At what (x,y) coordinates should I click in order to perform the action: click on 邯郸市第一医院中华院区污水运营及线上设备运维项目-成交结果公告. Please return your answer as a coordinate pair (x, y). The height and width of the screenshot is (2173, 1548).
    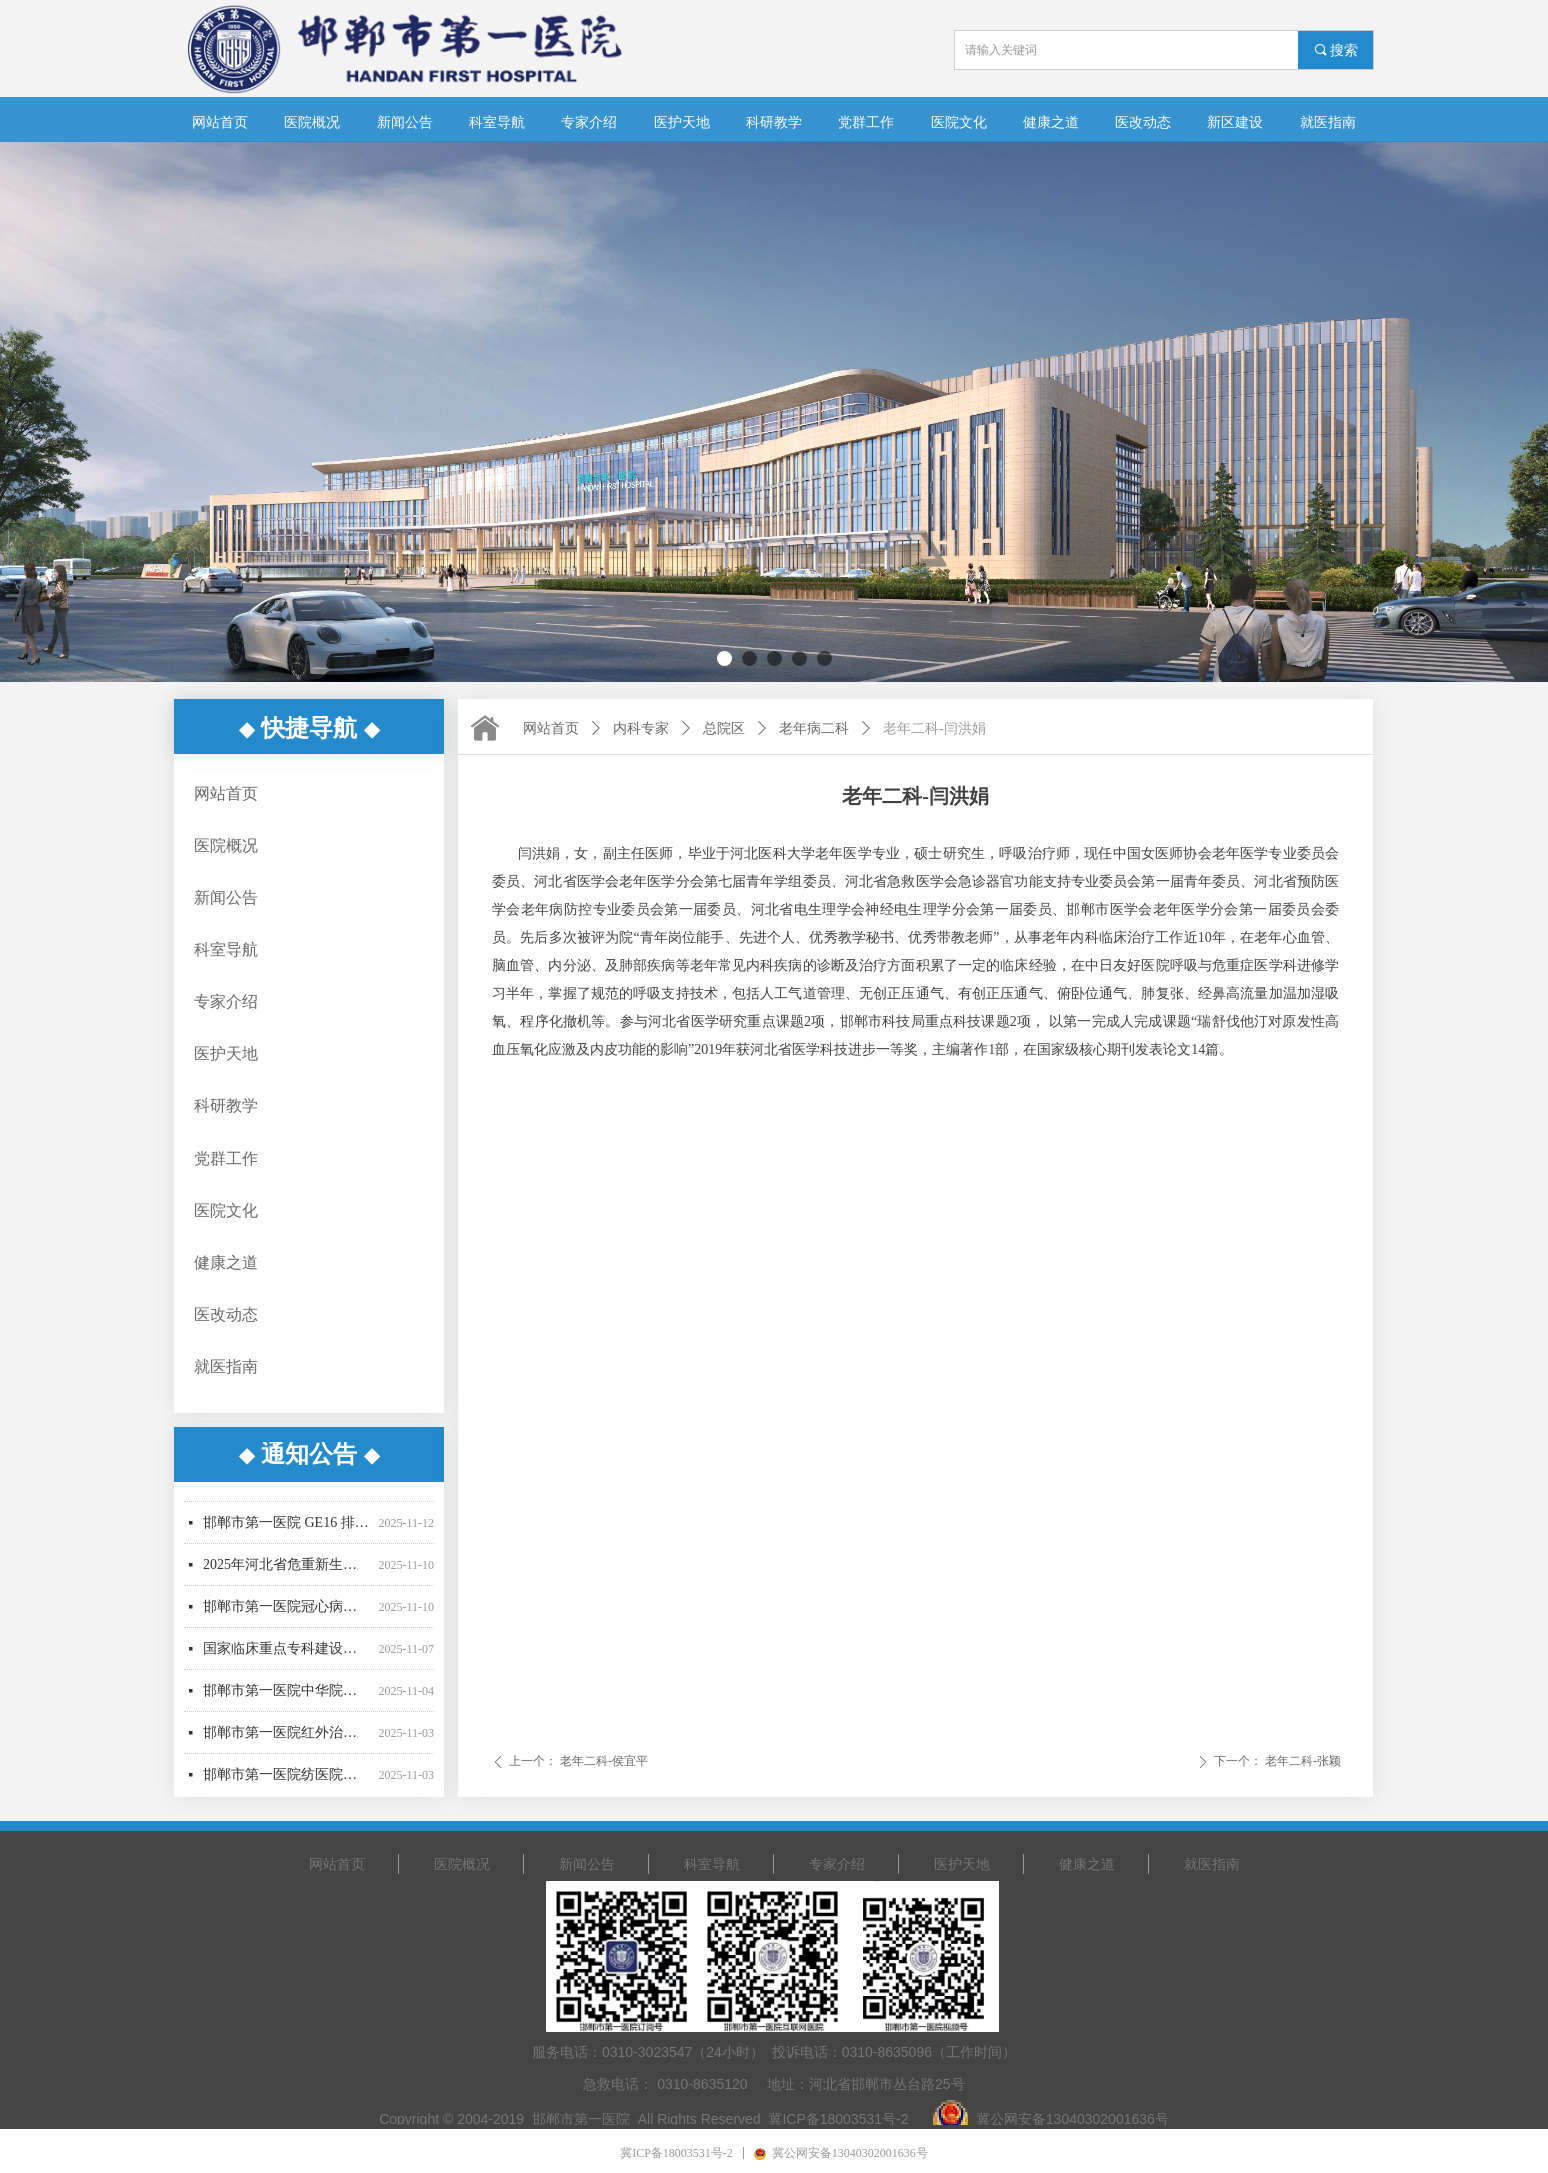
    Looking at the image, I should click on (286, 1695).